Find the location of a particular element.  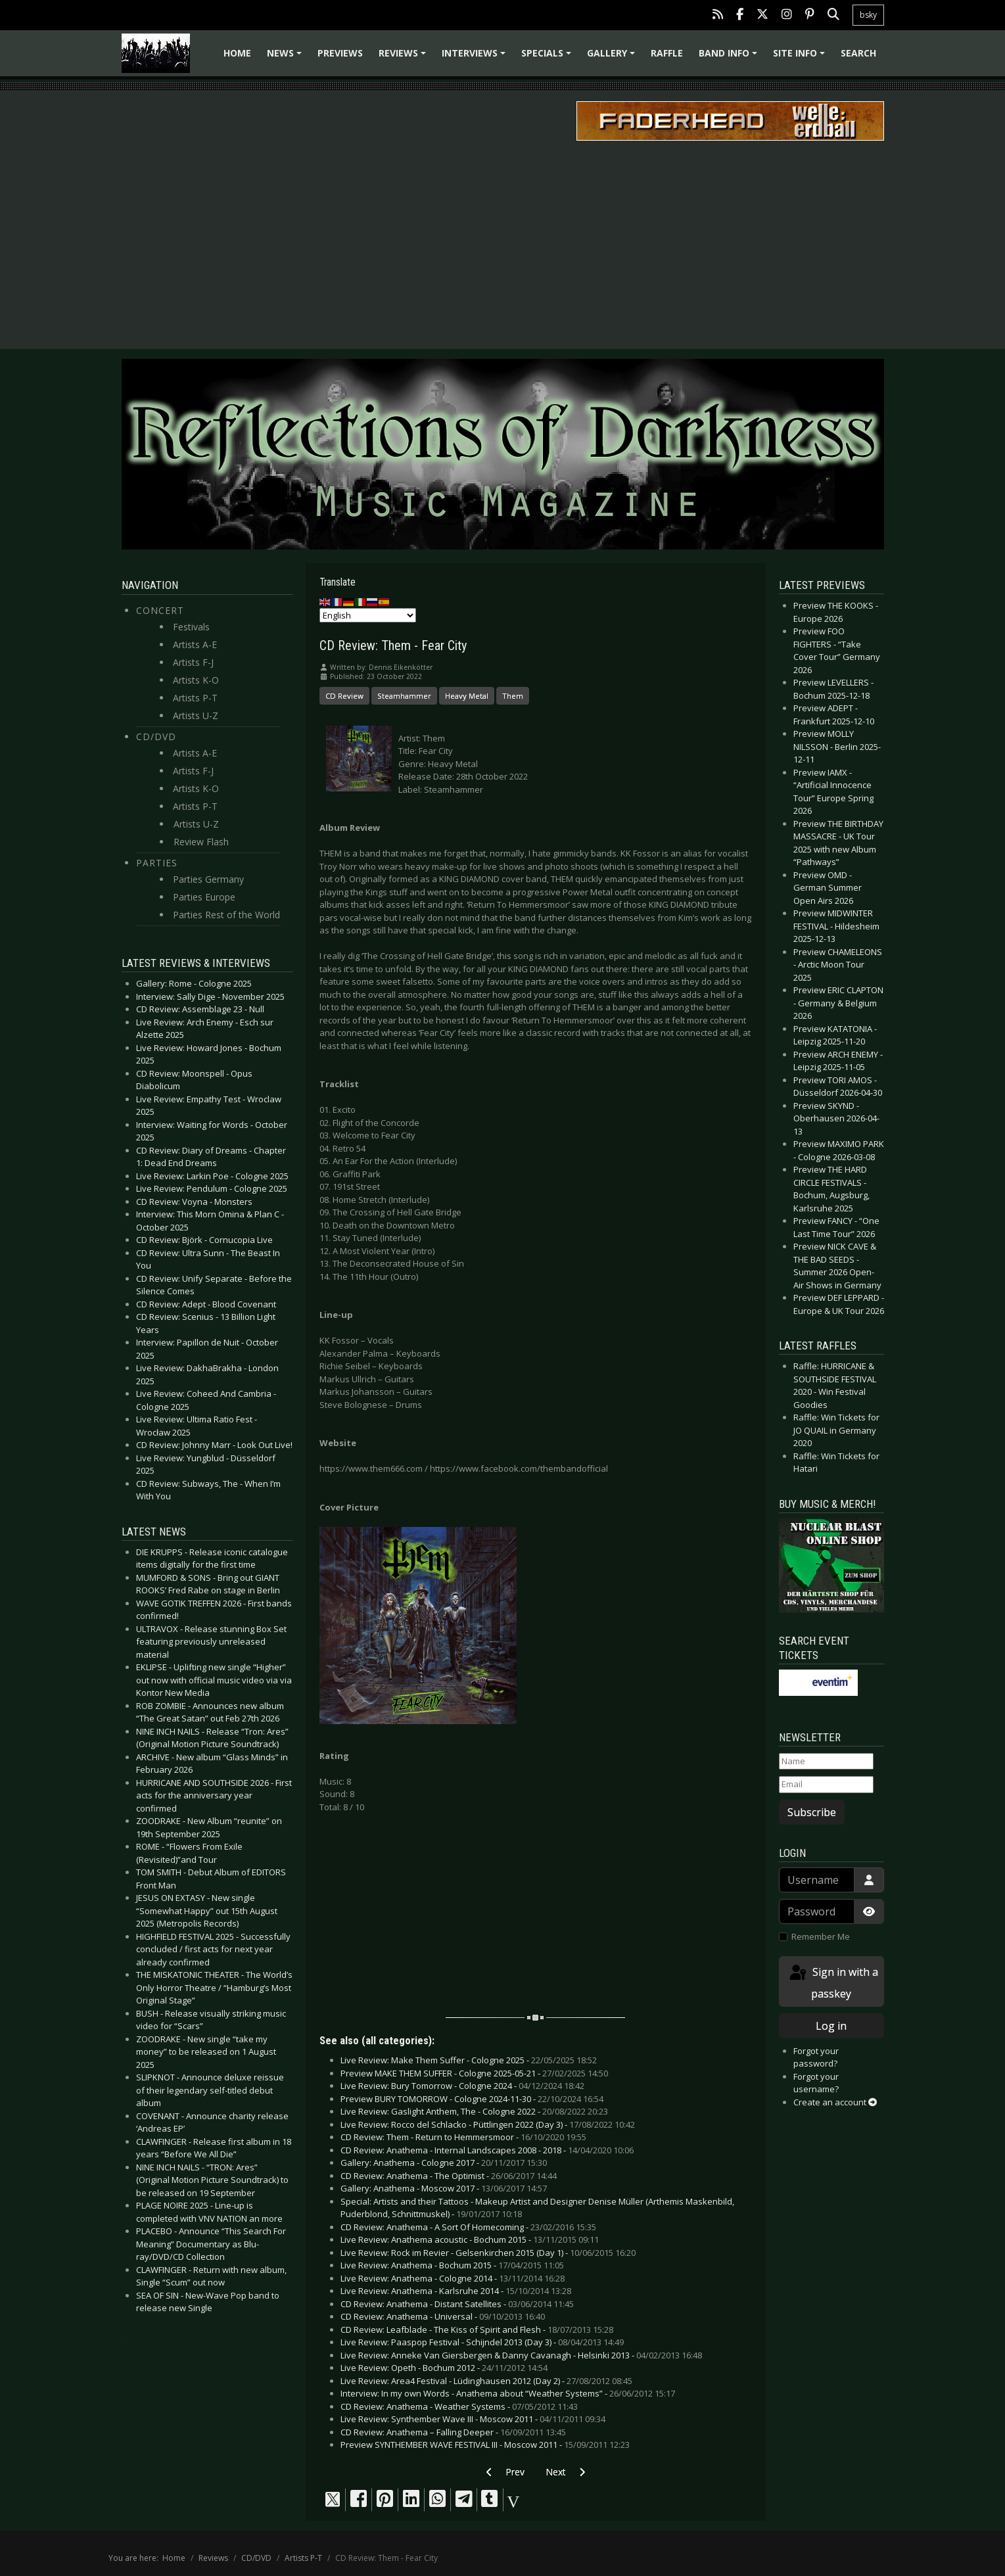

[Advertisement] is located at coordinates (503, 244).